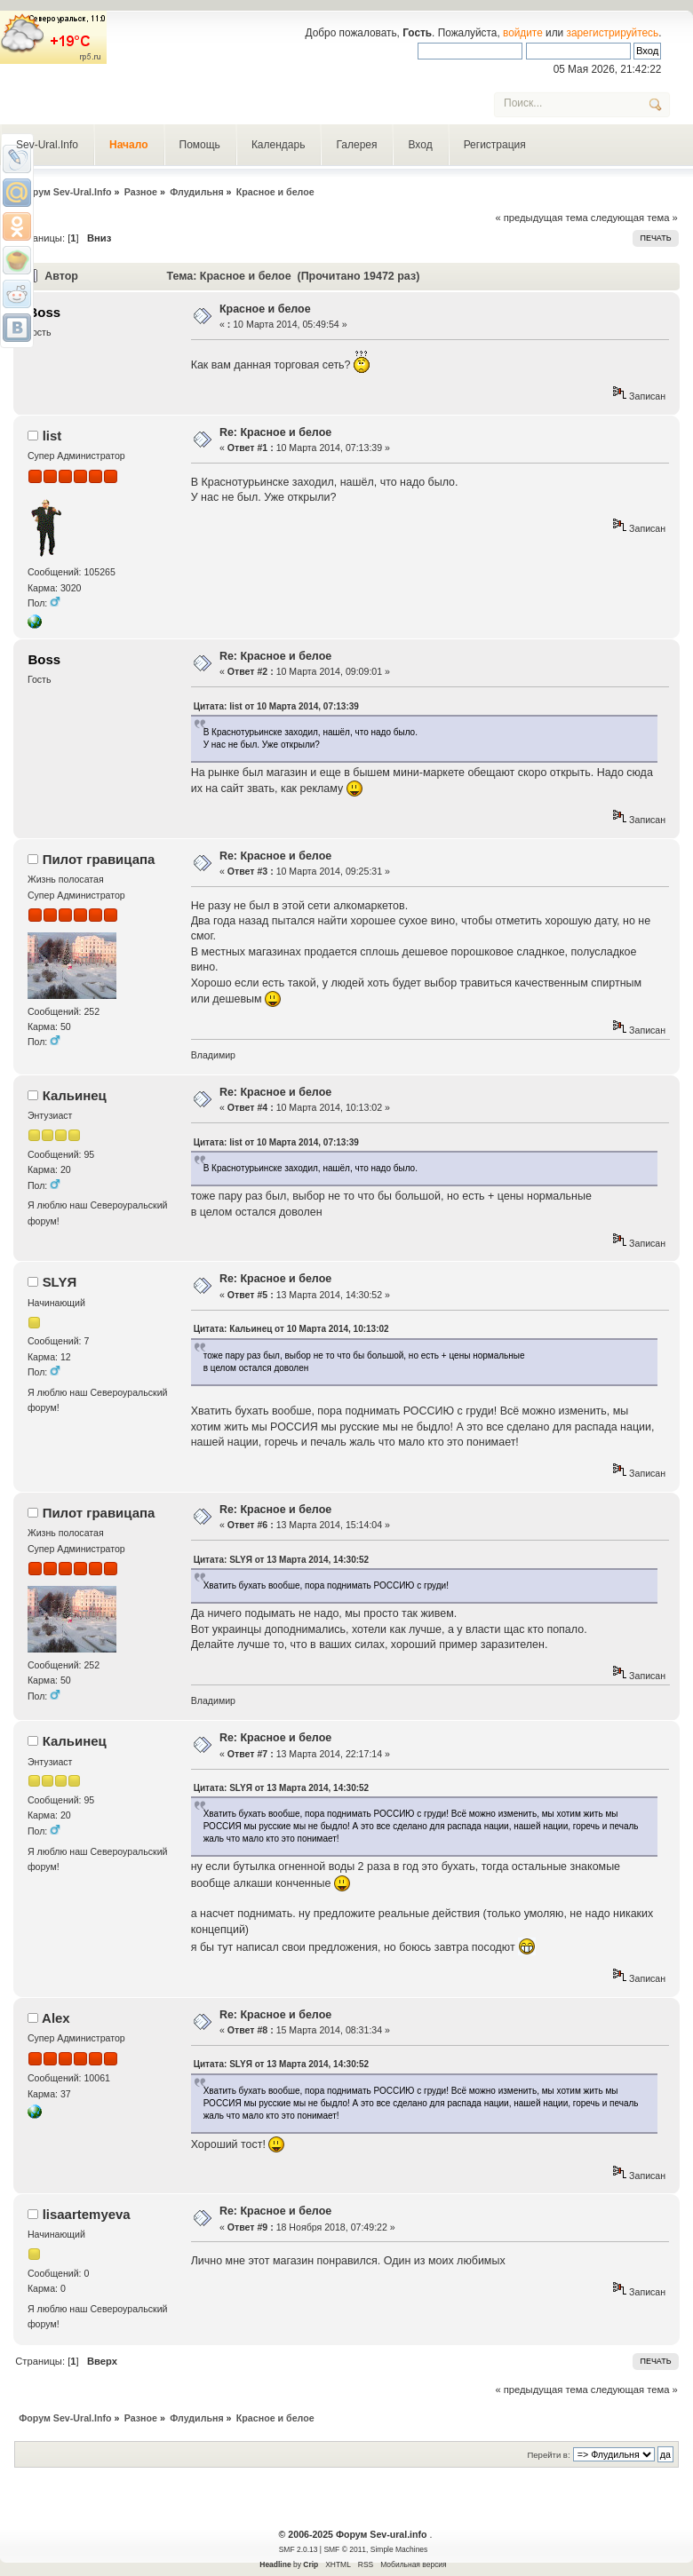  Describe the element at coordinates (398, 2549) in the screenshot. I see `Simple Machines` at that location.